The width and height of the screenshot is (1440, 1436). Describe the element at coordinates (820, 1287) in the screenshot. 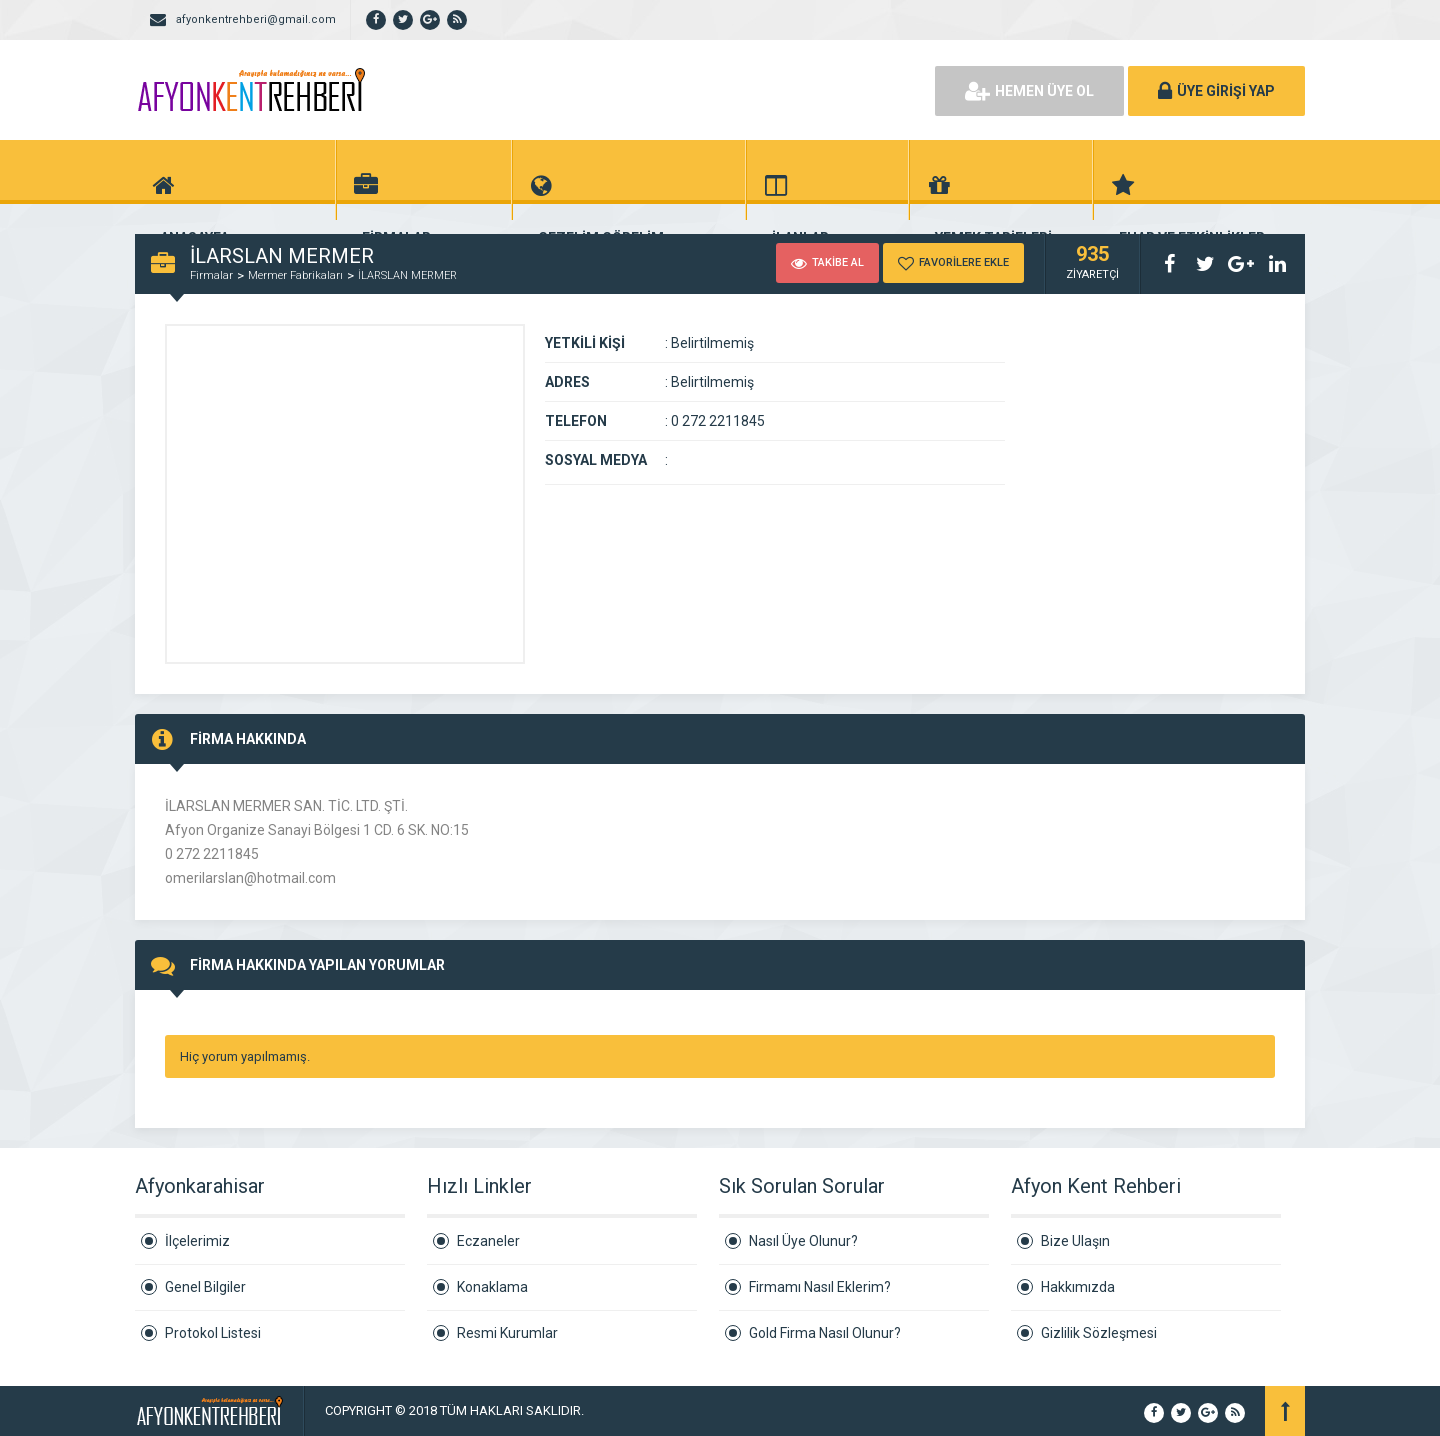

I see `Firmamı Nasıl Eklerim?` at that location.